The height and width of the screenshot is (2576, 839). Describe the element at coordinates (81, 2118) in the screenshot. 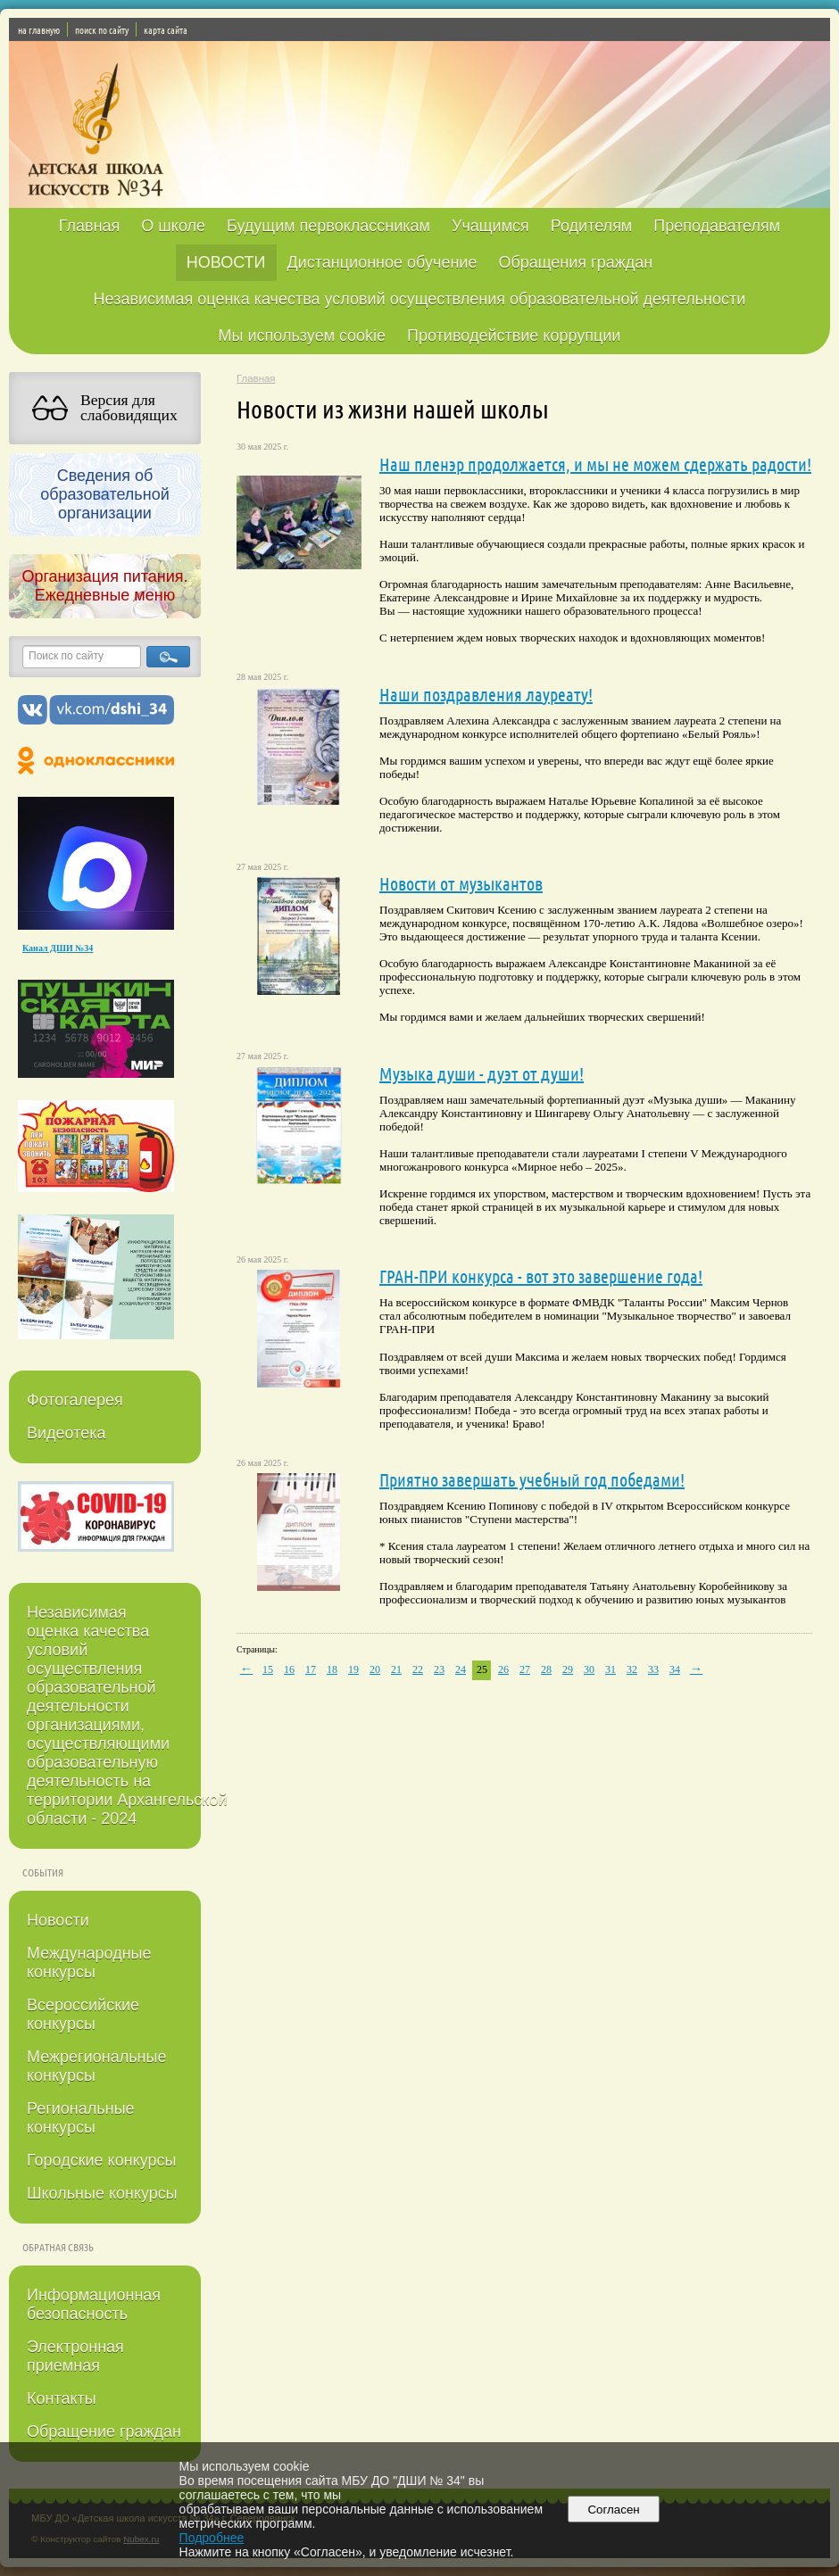

I see `Региональные конкурсы` at that location.